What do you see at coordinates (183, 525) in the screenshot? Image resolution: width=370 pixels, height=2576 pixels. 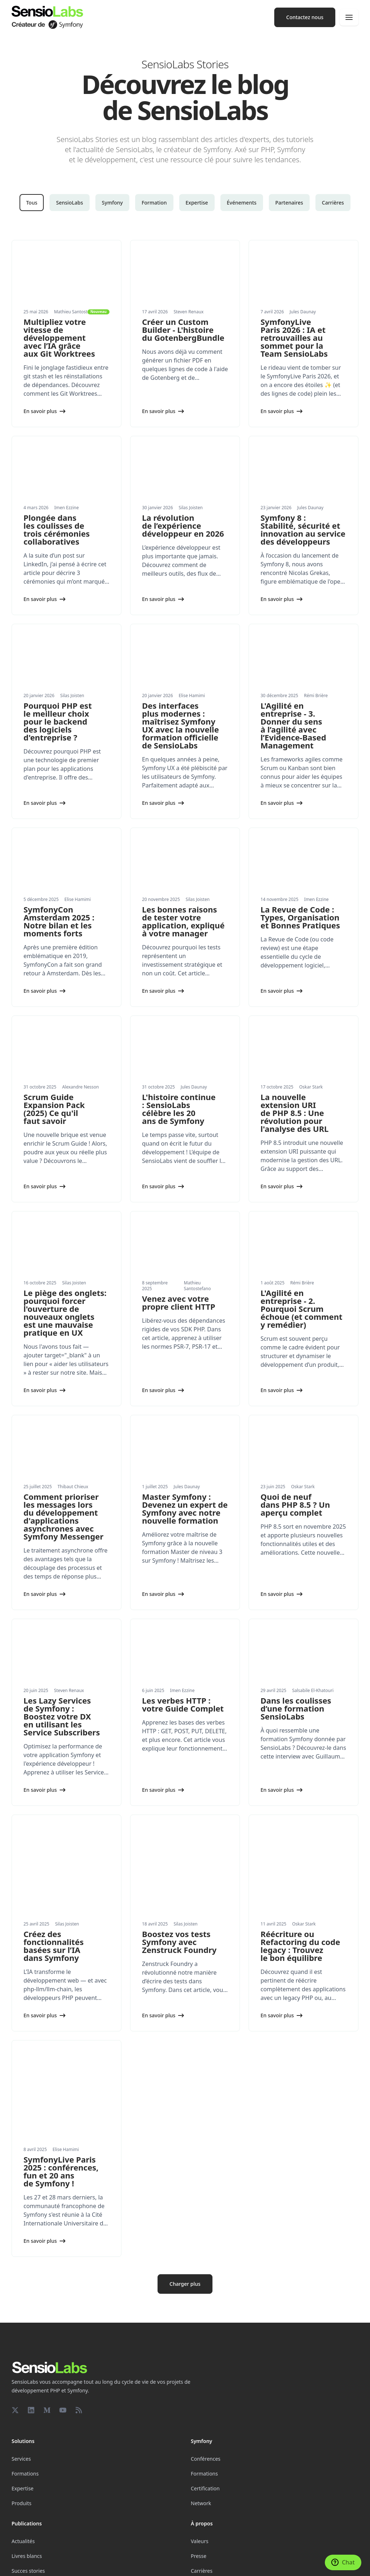 I see `La révolution de l’expérience développeur en 2026` at bounding box center [183, 525].